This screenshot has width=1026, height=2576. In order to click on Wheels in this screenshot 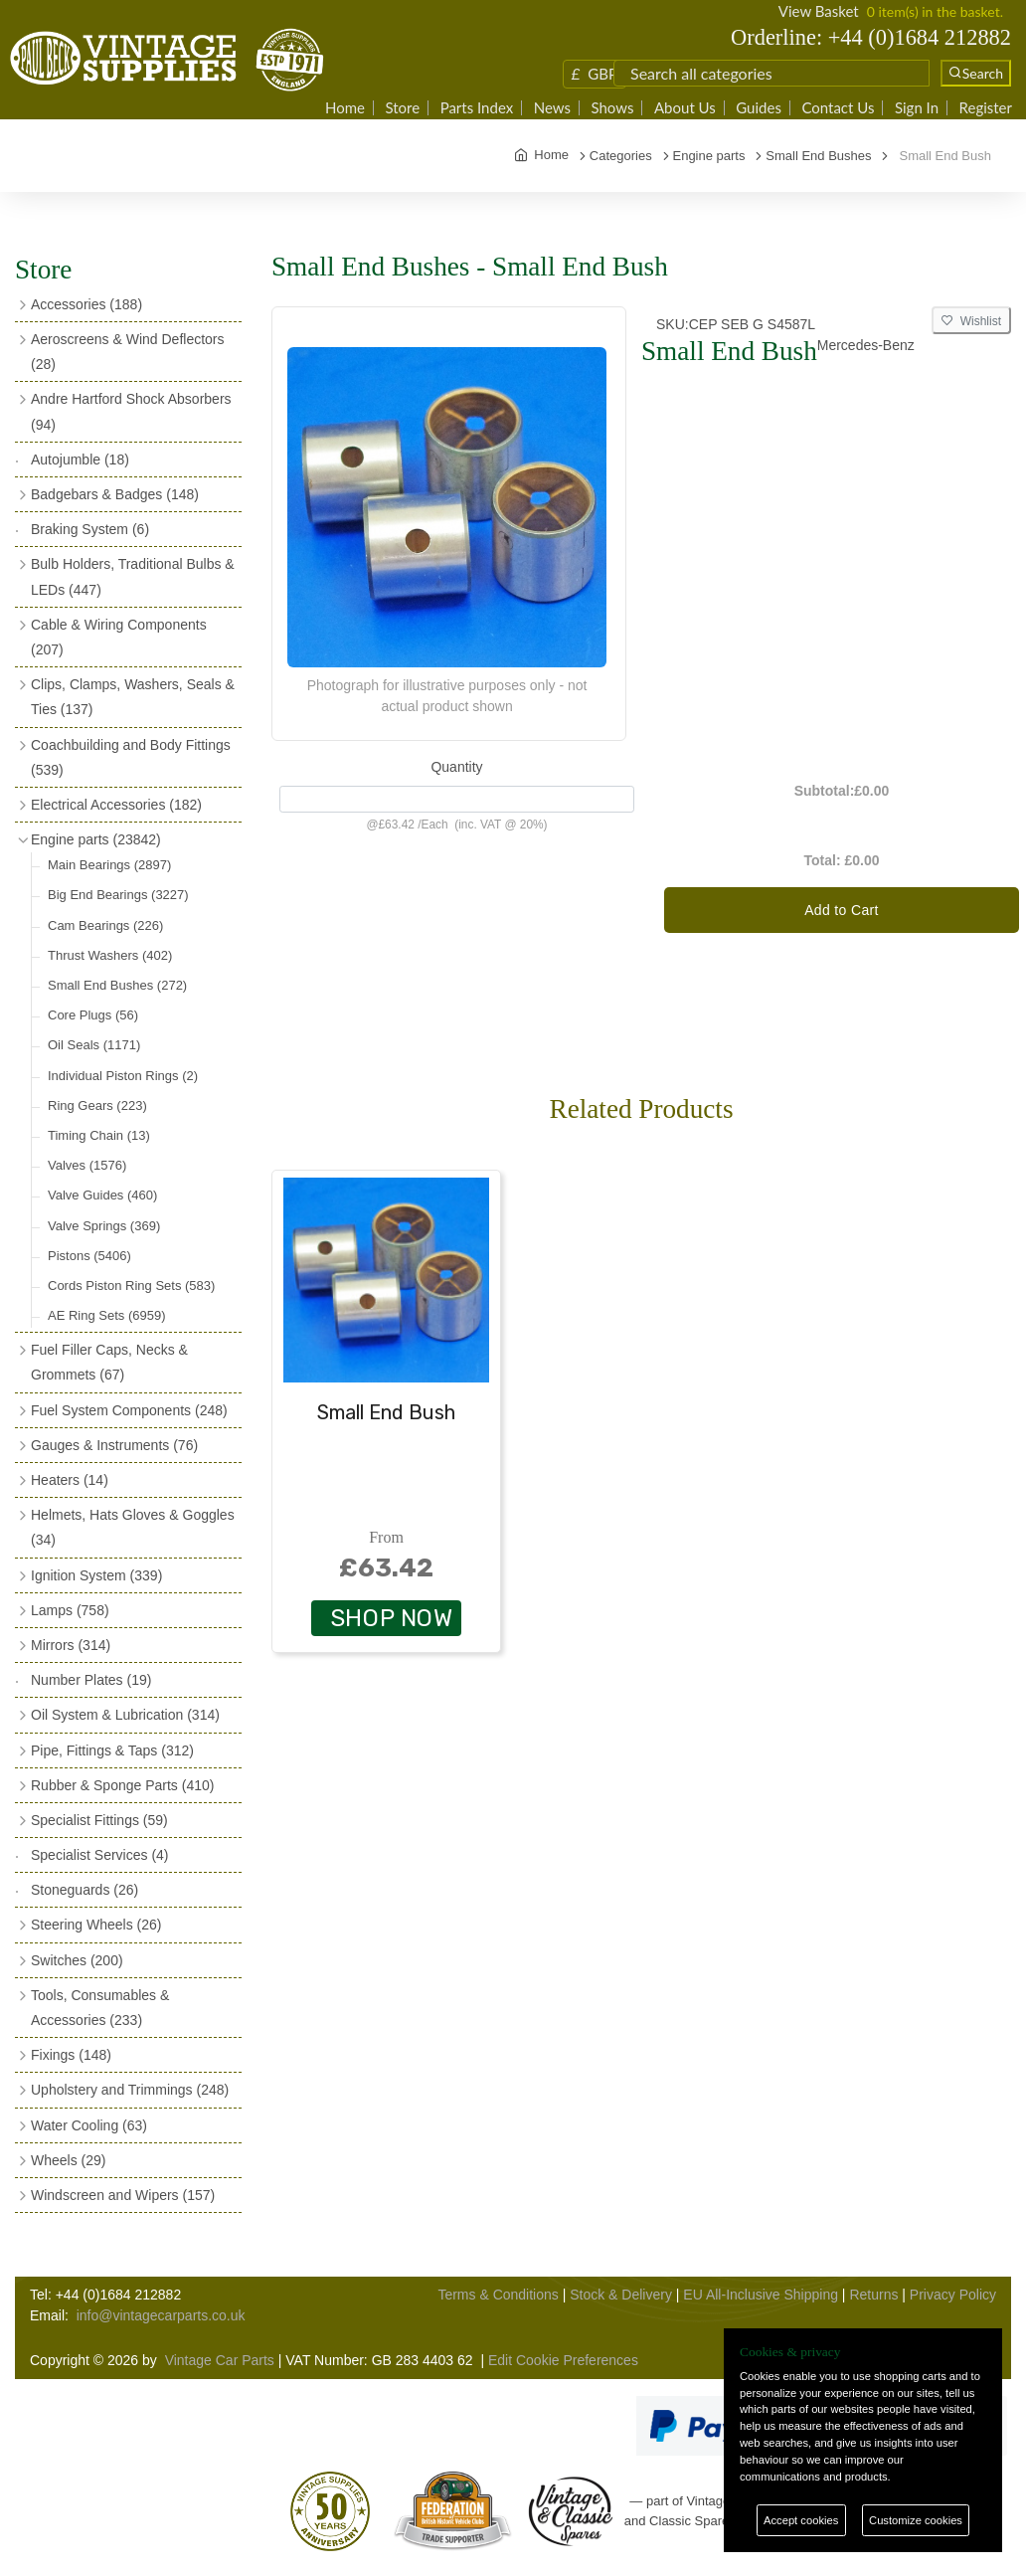, I will do `click(68, 2160)`.